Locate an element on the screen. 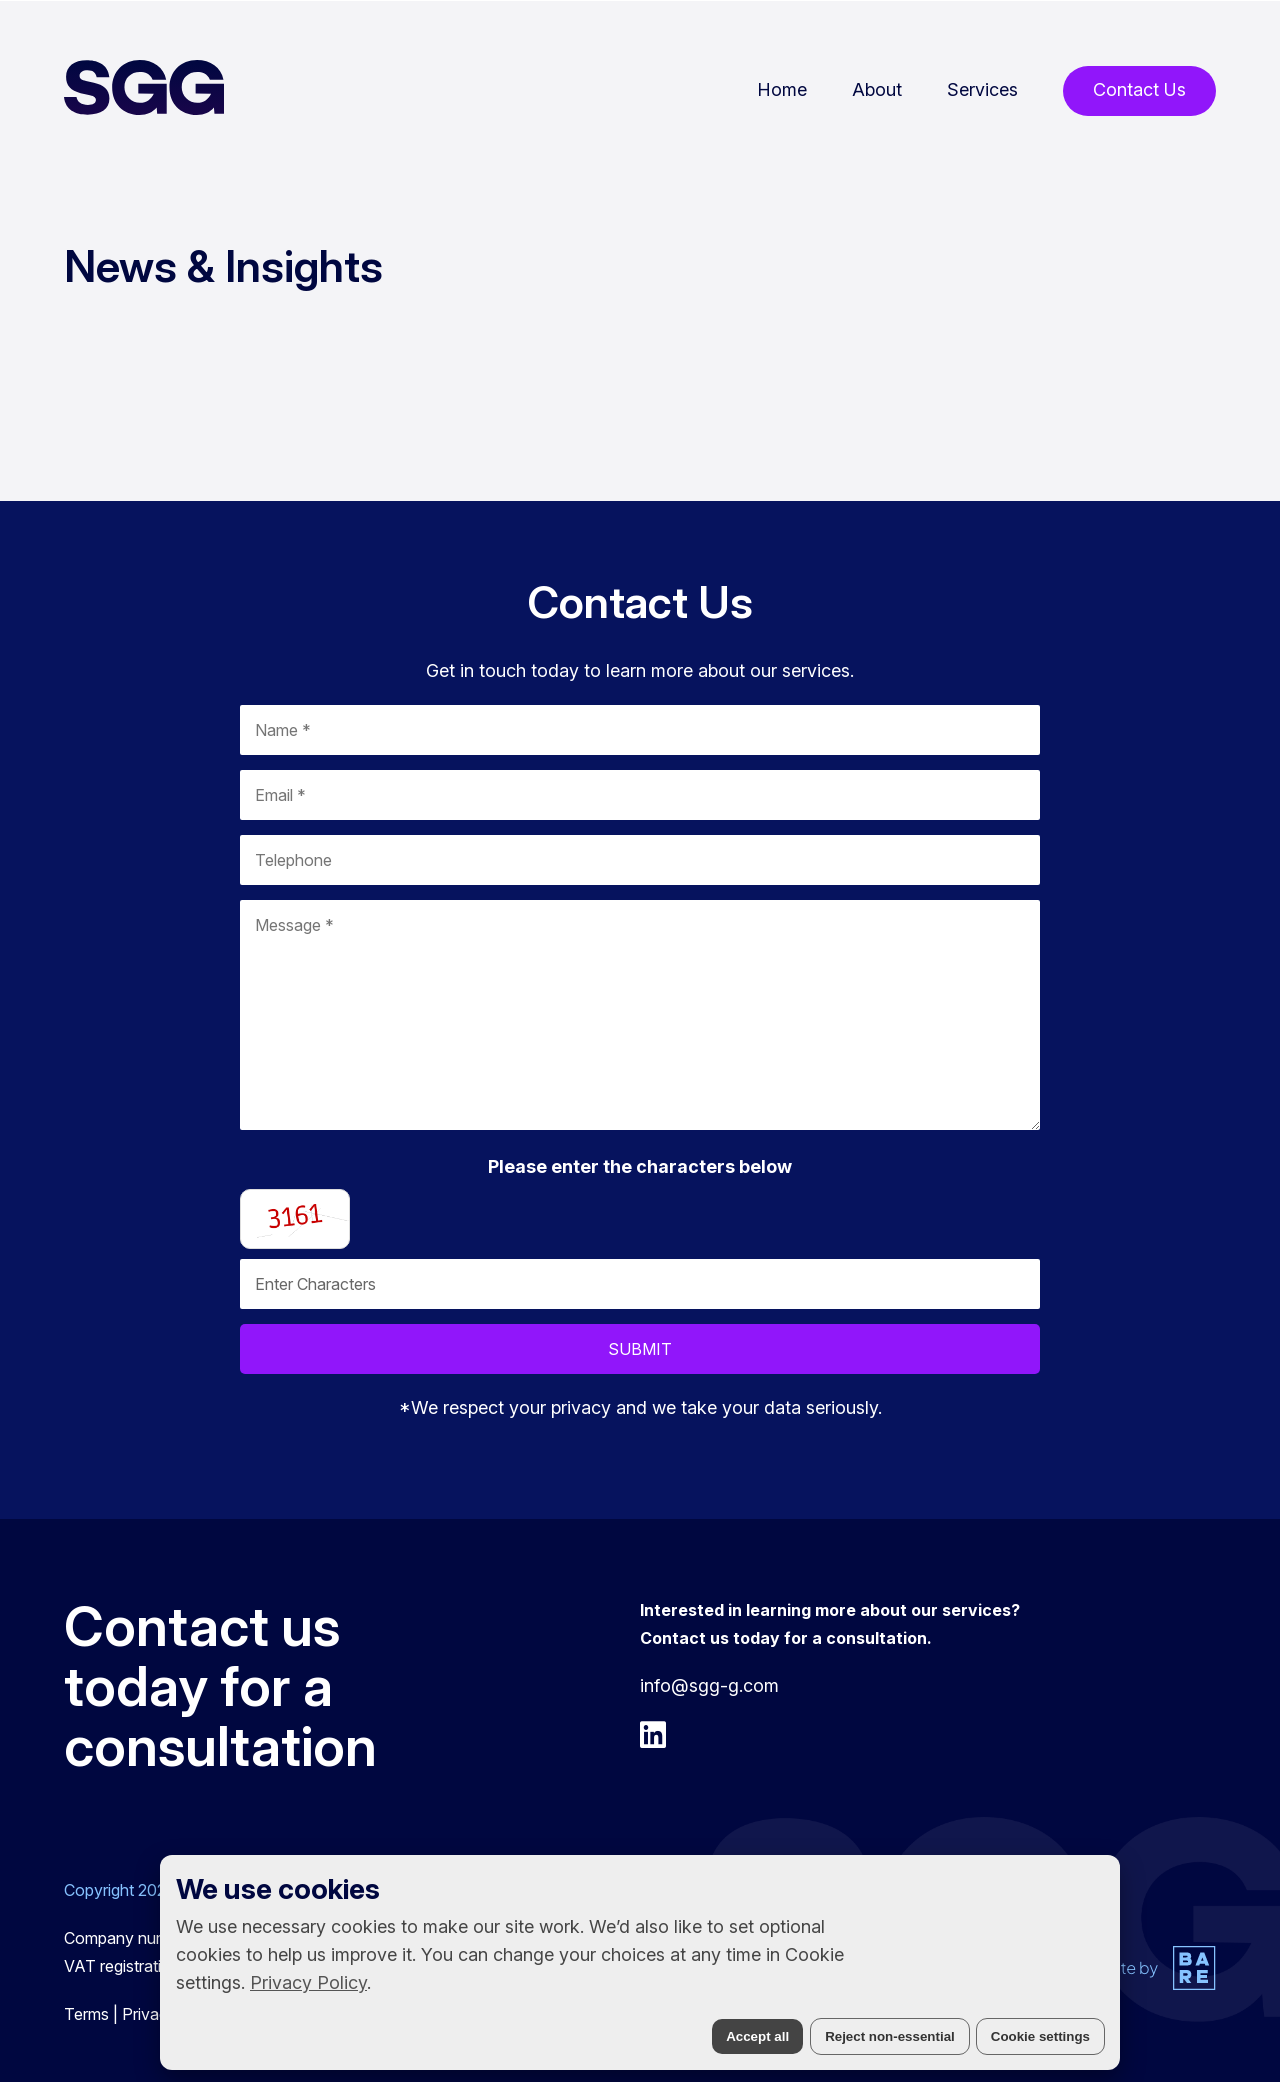 The image size is (1280, 2082). Accept all is located at coordinates (757, 2036).